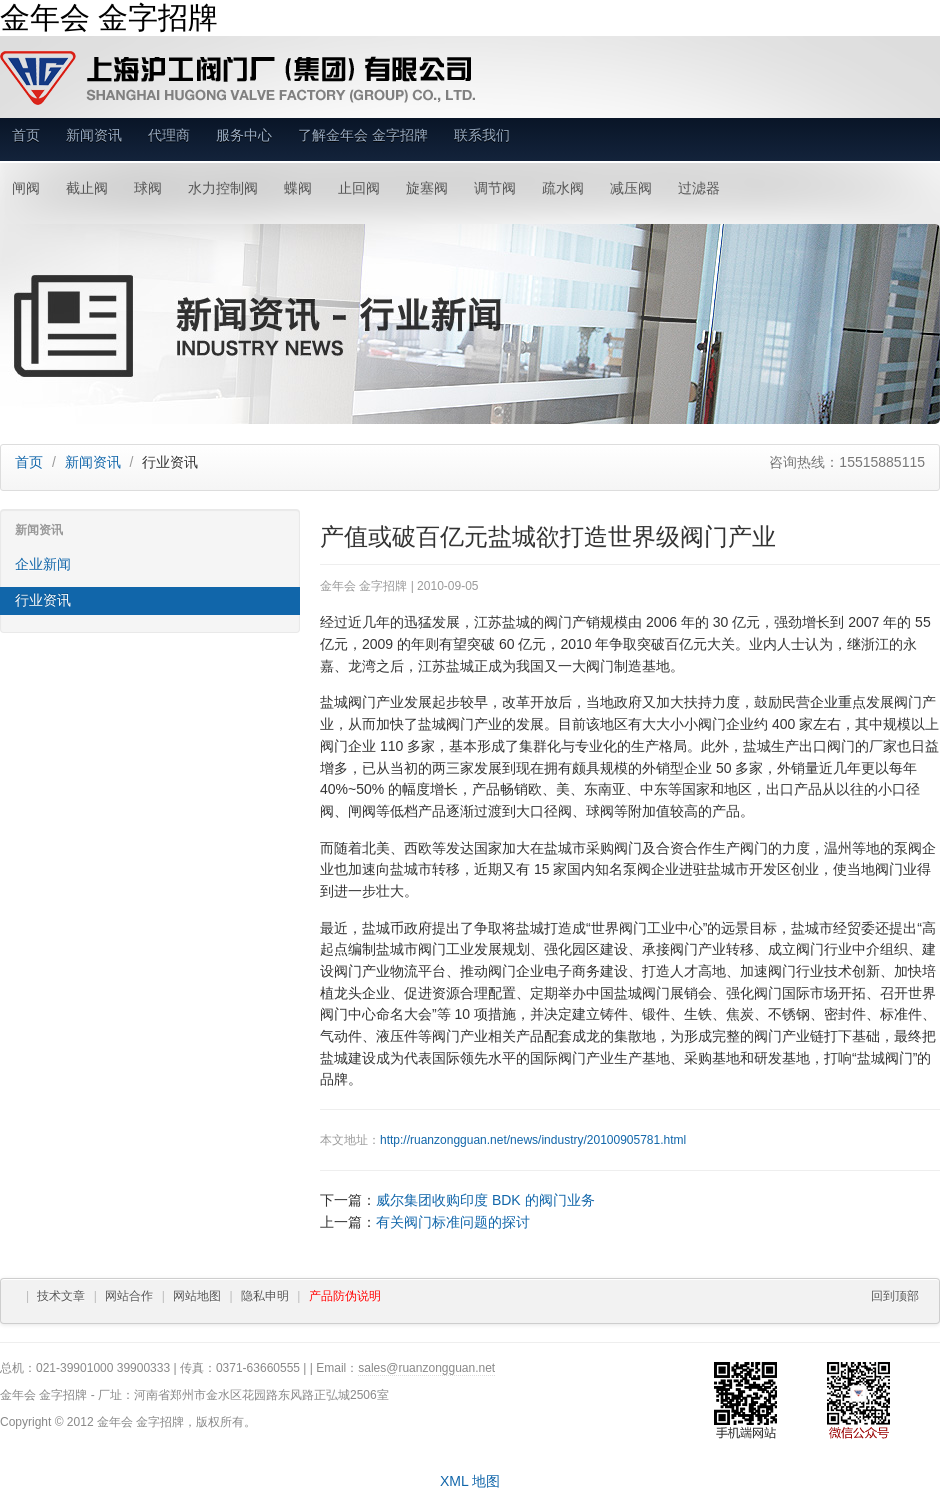 The width and height of the screenshot is (940, 1500). Describe the element at coordinates (470, 1481) in the screenshot. I see `XML 地图` at that location.